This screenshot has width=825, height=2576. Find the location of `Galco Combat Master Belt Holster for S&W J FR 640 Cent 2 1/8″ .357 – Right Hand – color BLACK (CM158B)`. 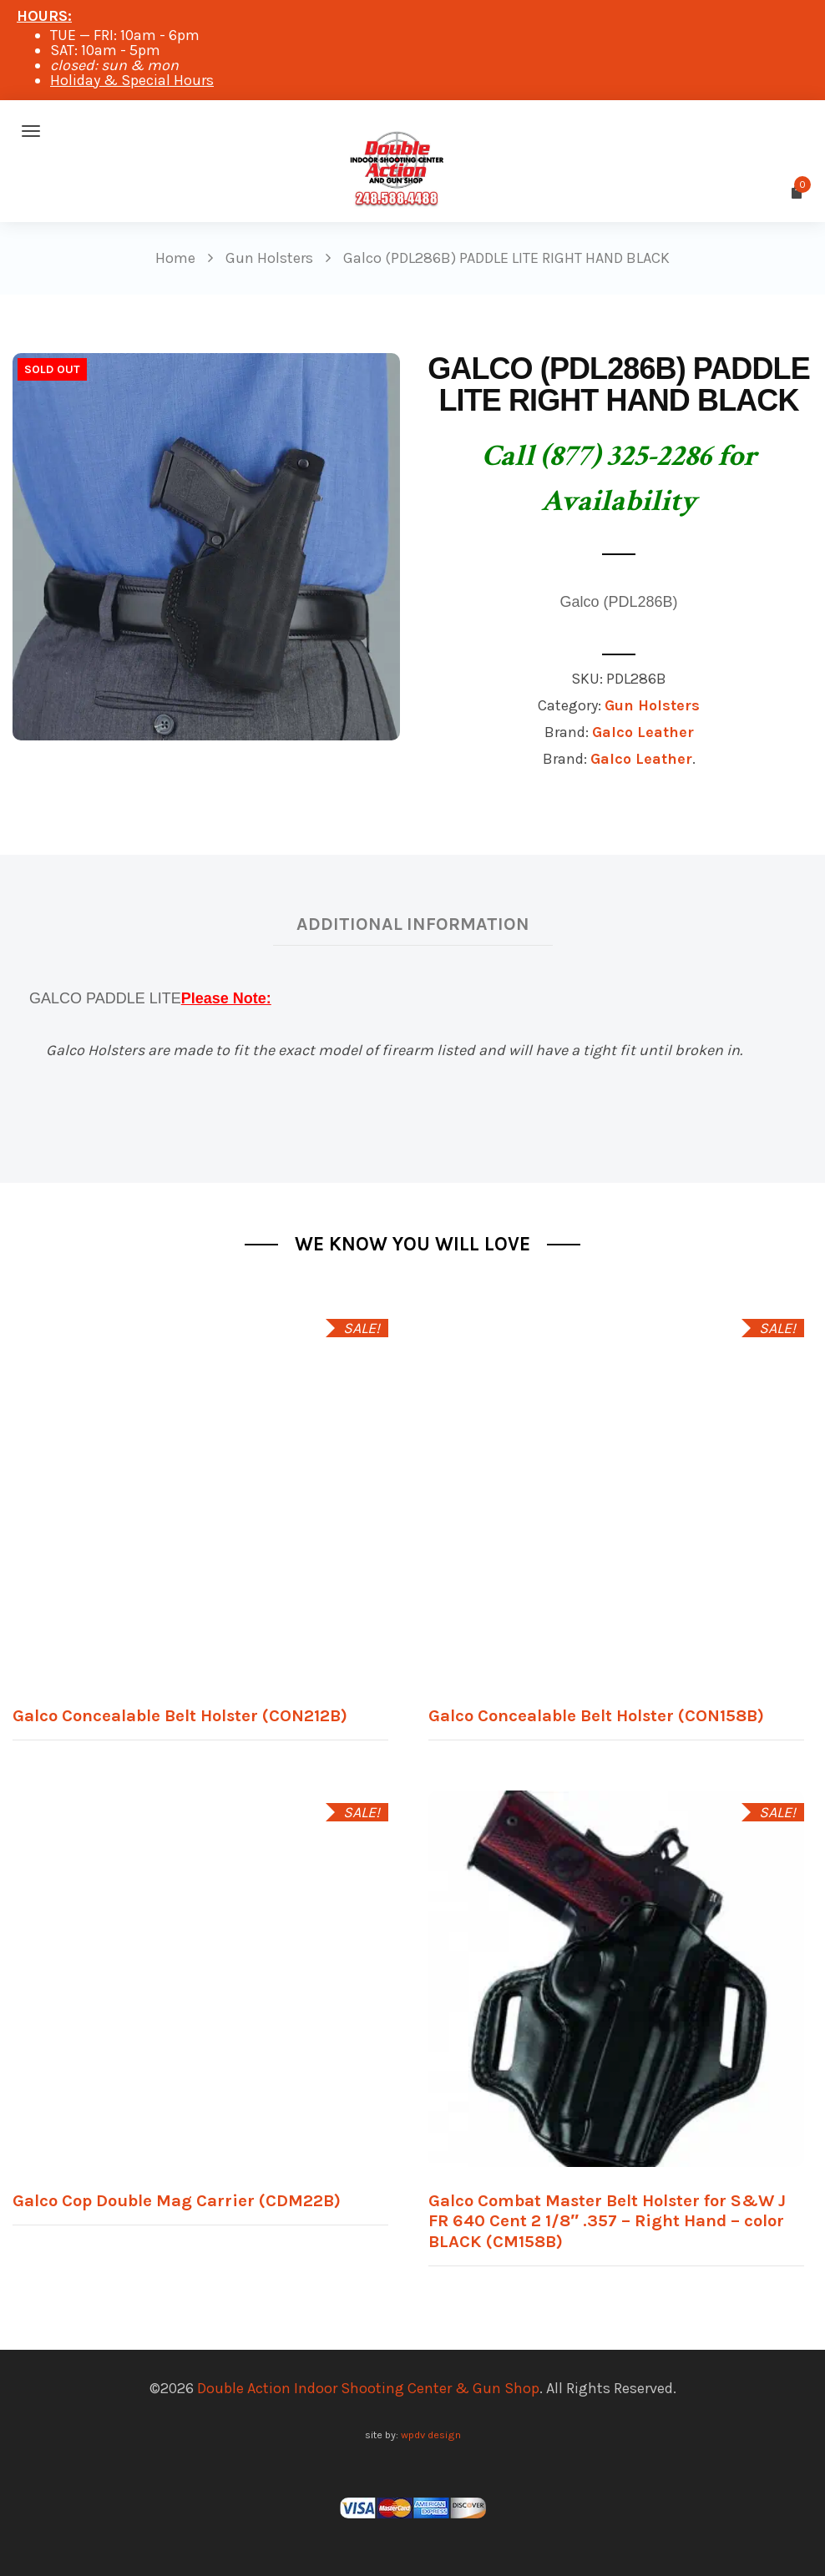

Galco Combat Master Belt Holster for S&W J FR 640 Cent 2 1/8″ .357 – Right Hand – color BLACK (CM158B) is located at coordinates (607, 2220).